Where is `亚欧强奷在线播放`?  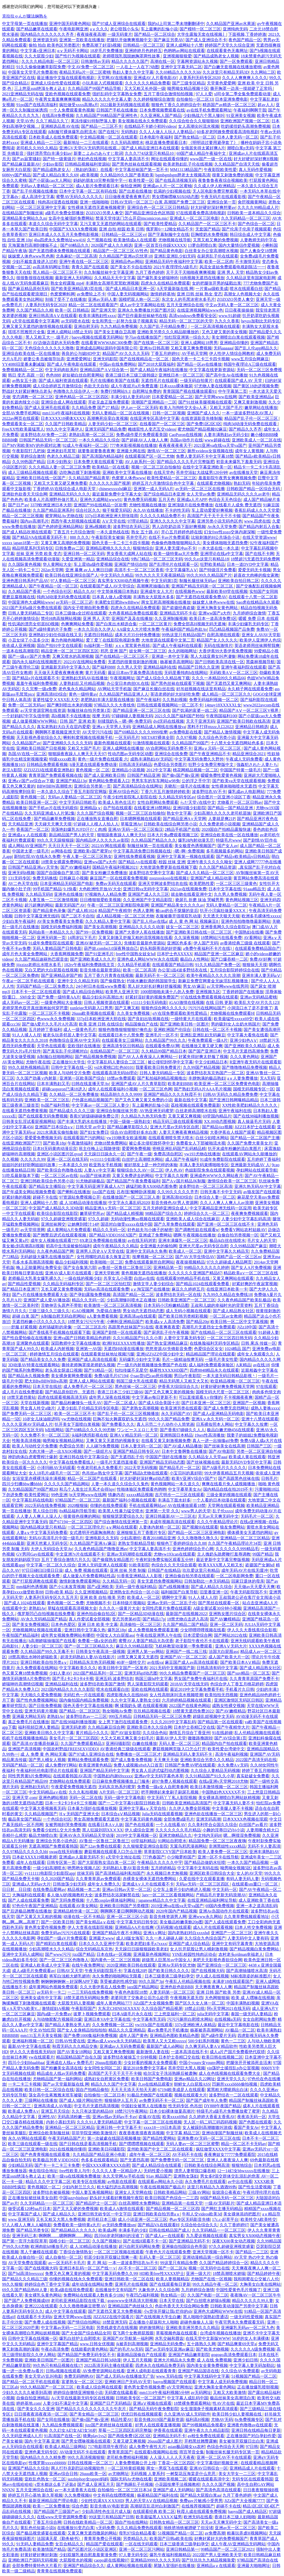 亚欧强奷在线播放 is located at coordinates (83, 1046).